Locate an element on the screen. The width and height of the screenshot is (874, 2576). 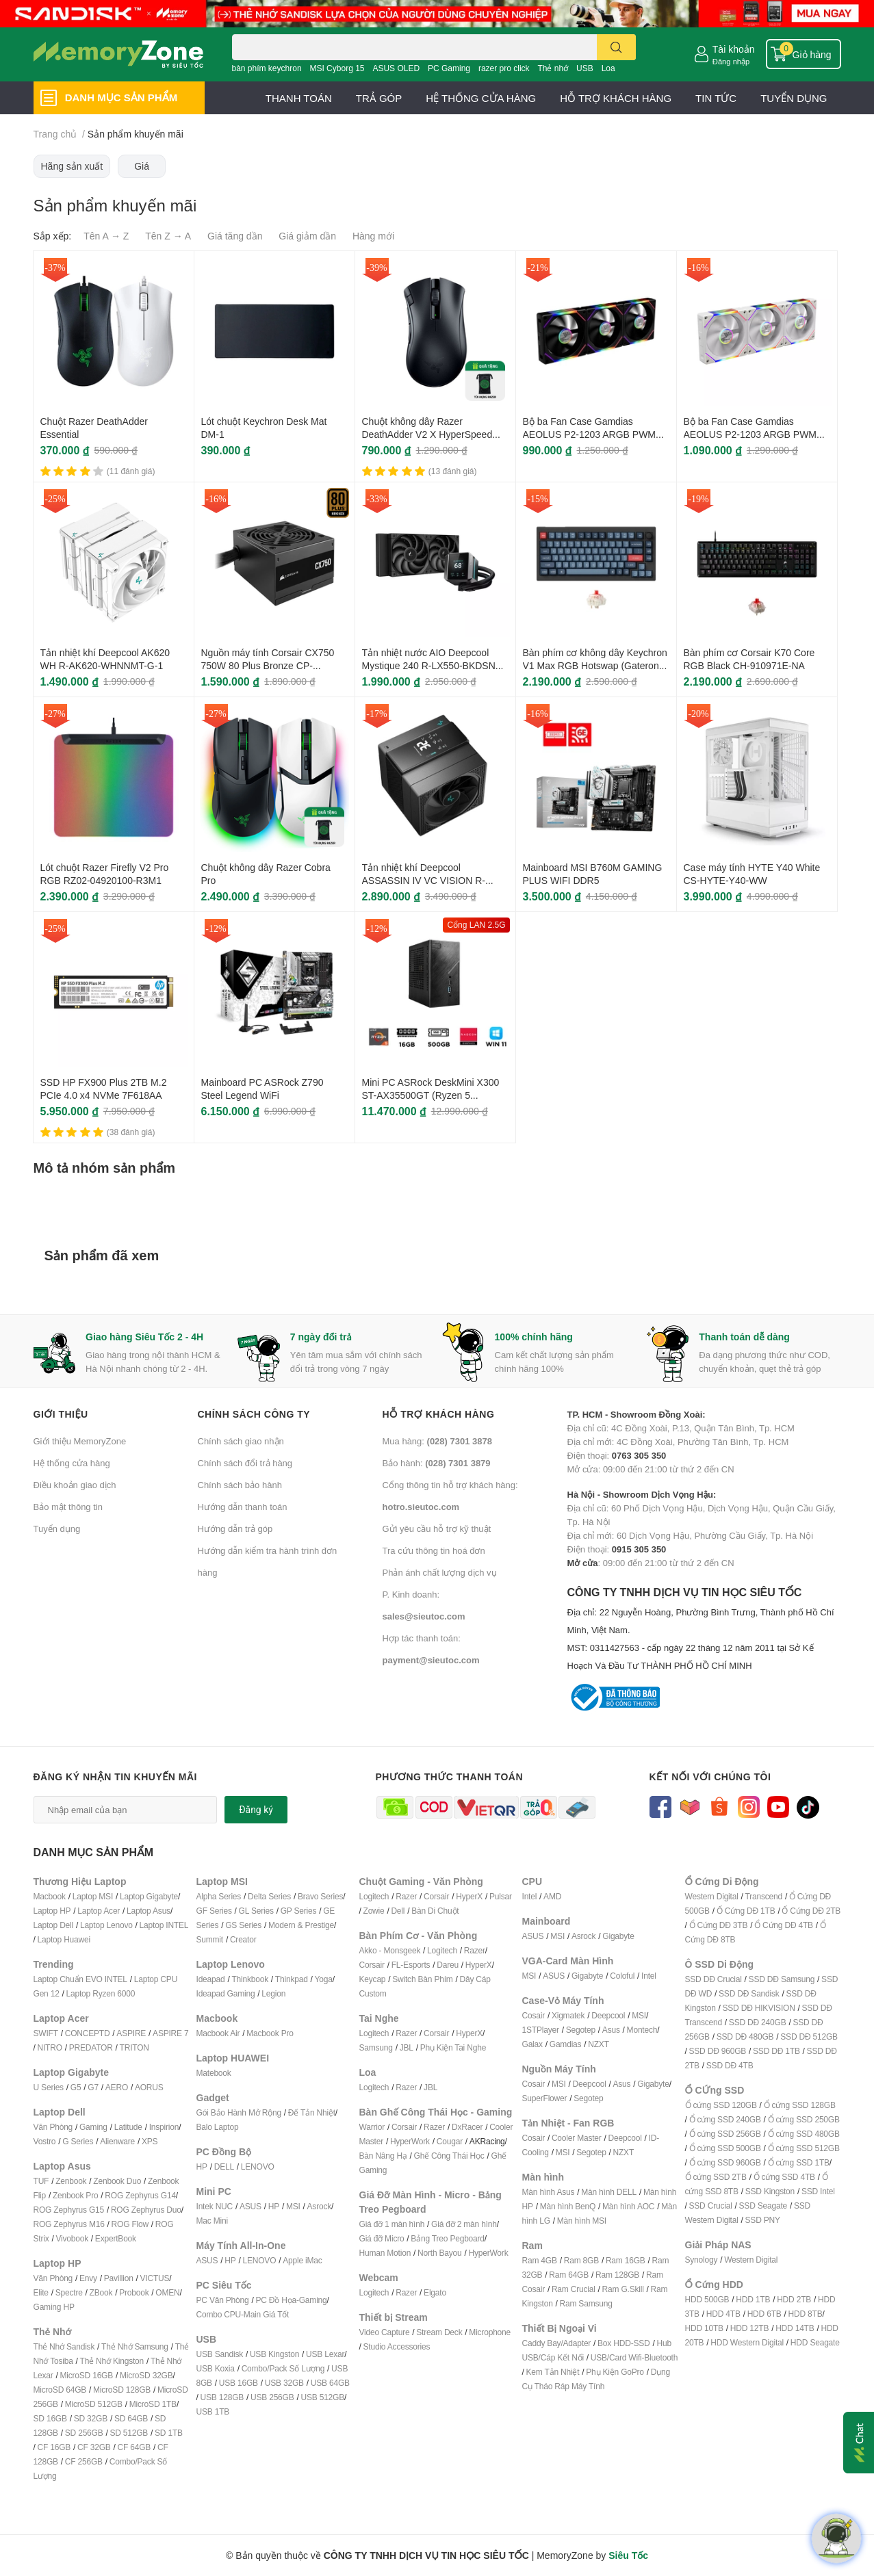
Ideapad is located at coordinates (210, 1979).